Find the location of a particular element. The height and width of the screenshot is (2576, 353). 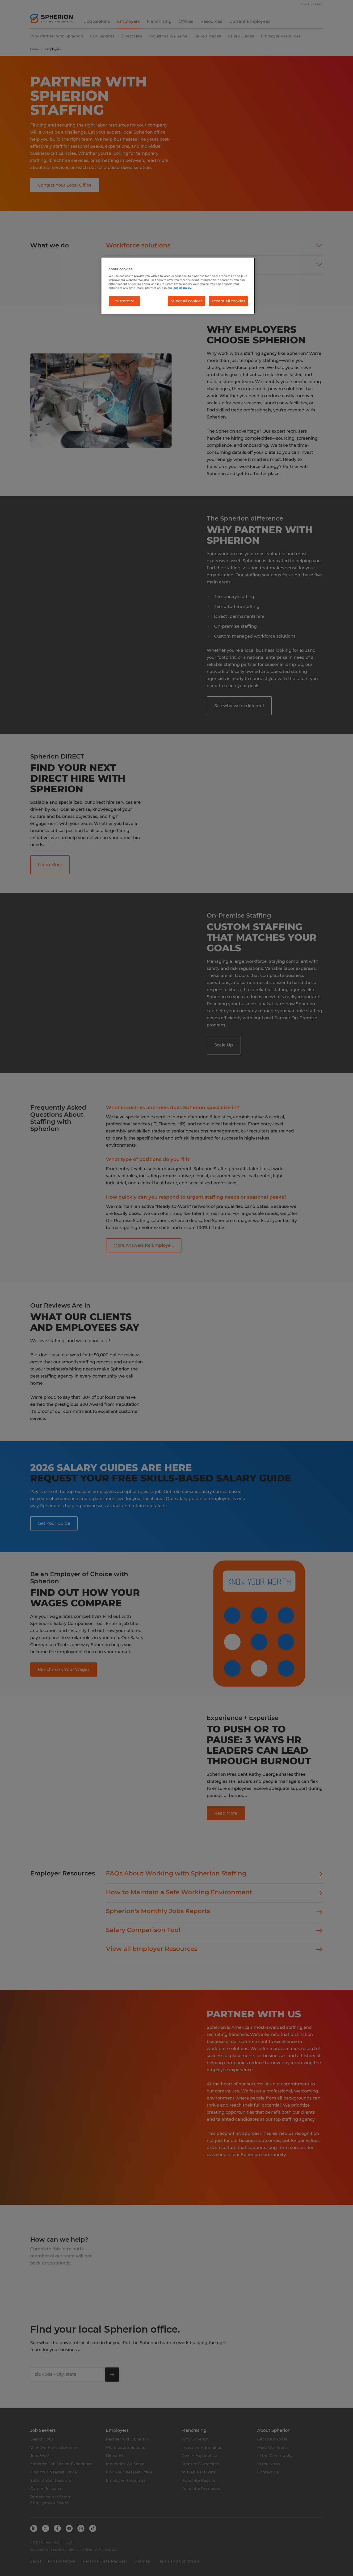

customize [customize, Opens the preference center dialog] is located at coordinates (124, 301).